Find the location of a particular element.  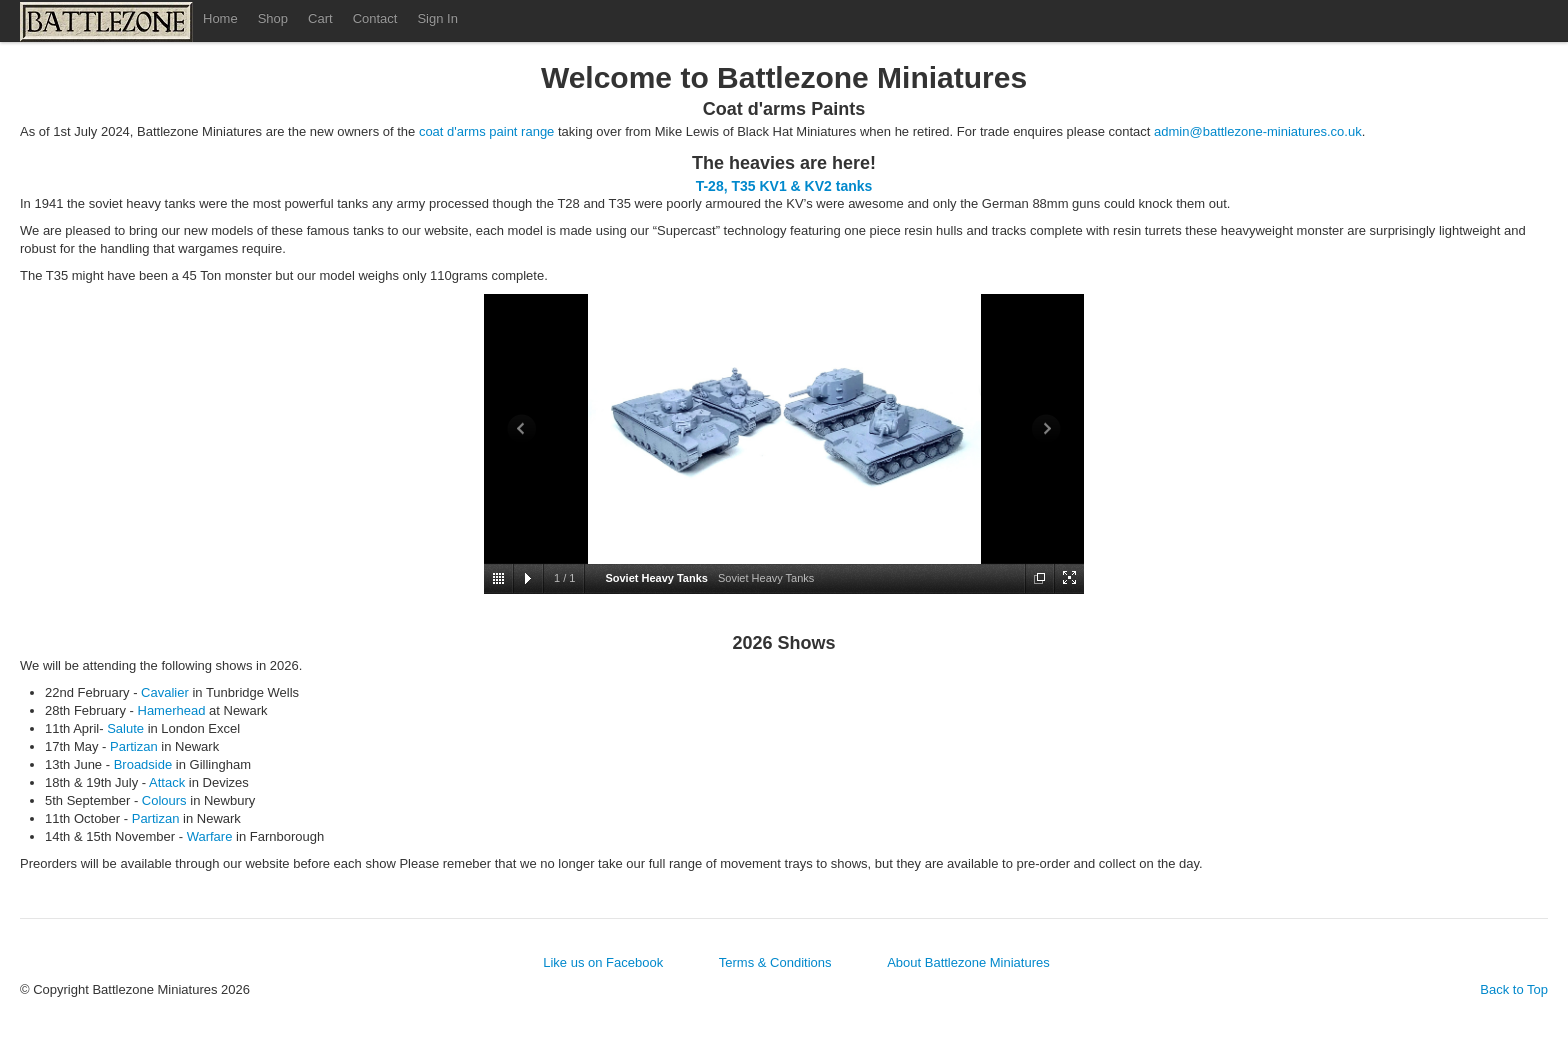

Contact is located at coordinates (375, 18).